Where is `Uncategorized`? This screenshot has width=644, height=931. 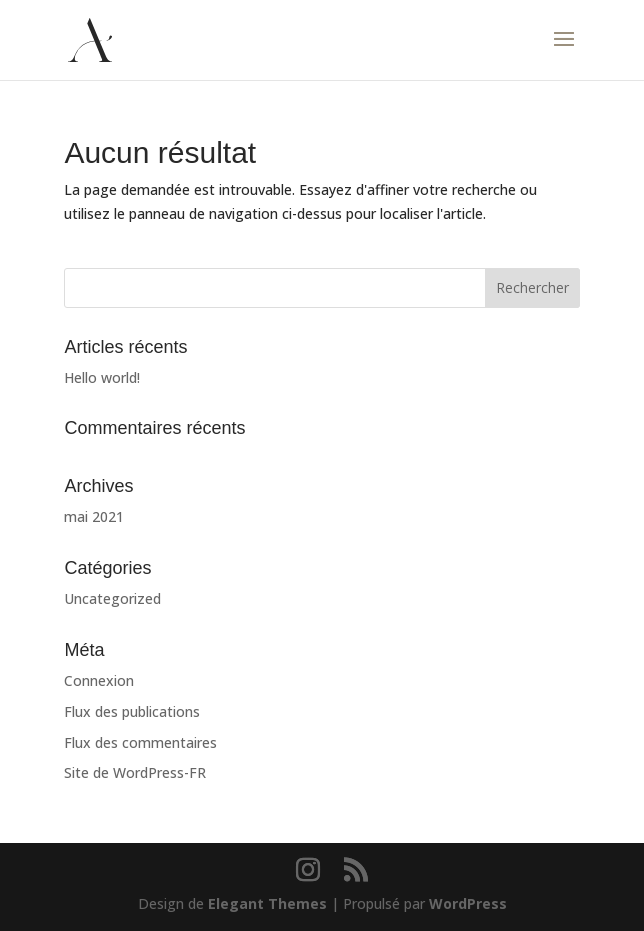 Uncategorized is located at coordinates (112, 598).